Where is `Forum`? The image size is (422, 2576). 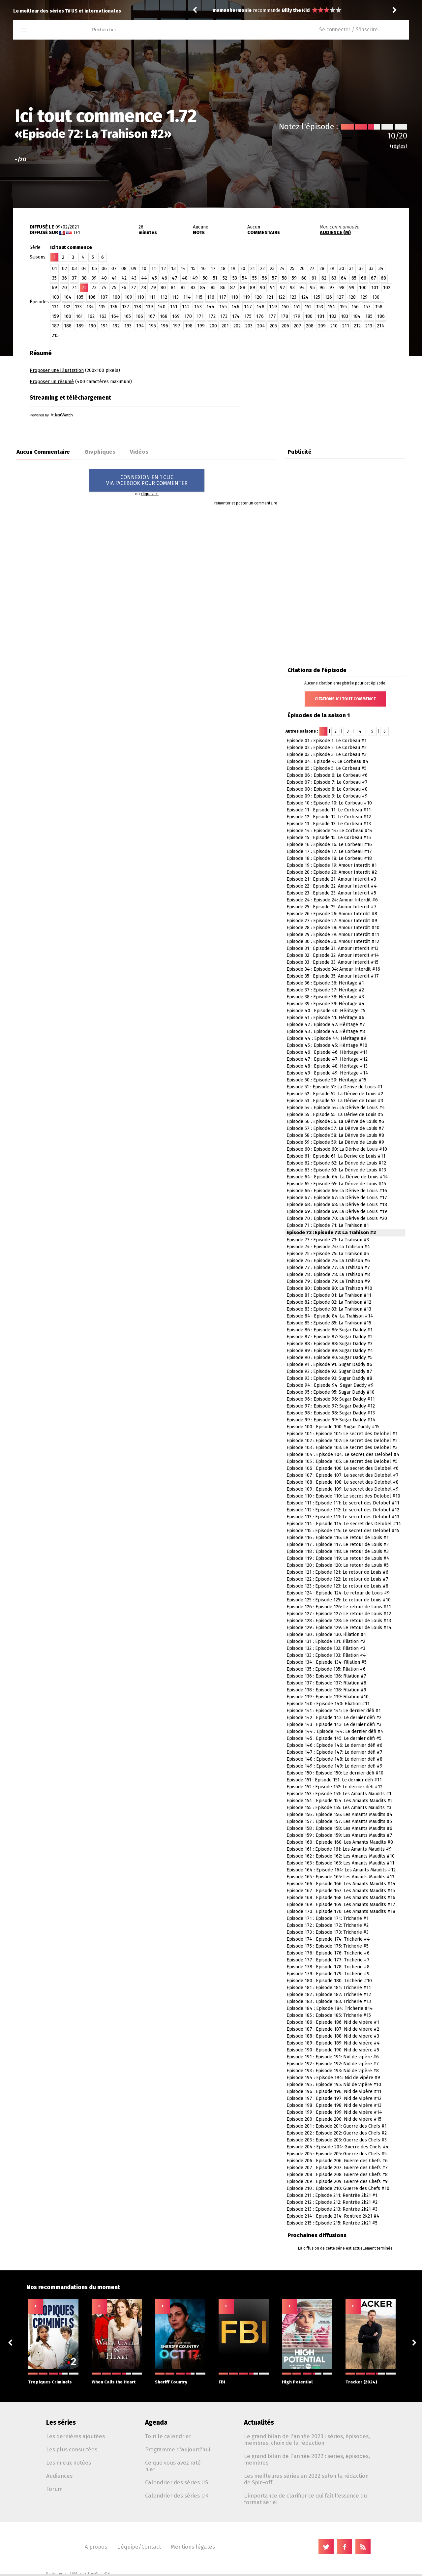 Forum is located at coordinates (54, 2489).